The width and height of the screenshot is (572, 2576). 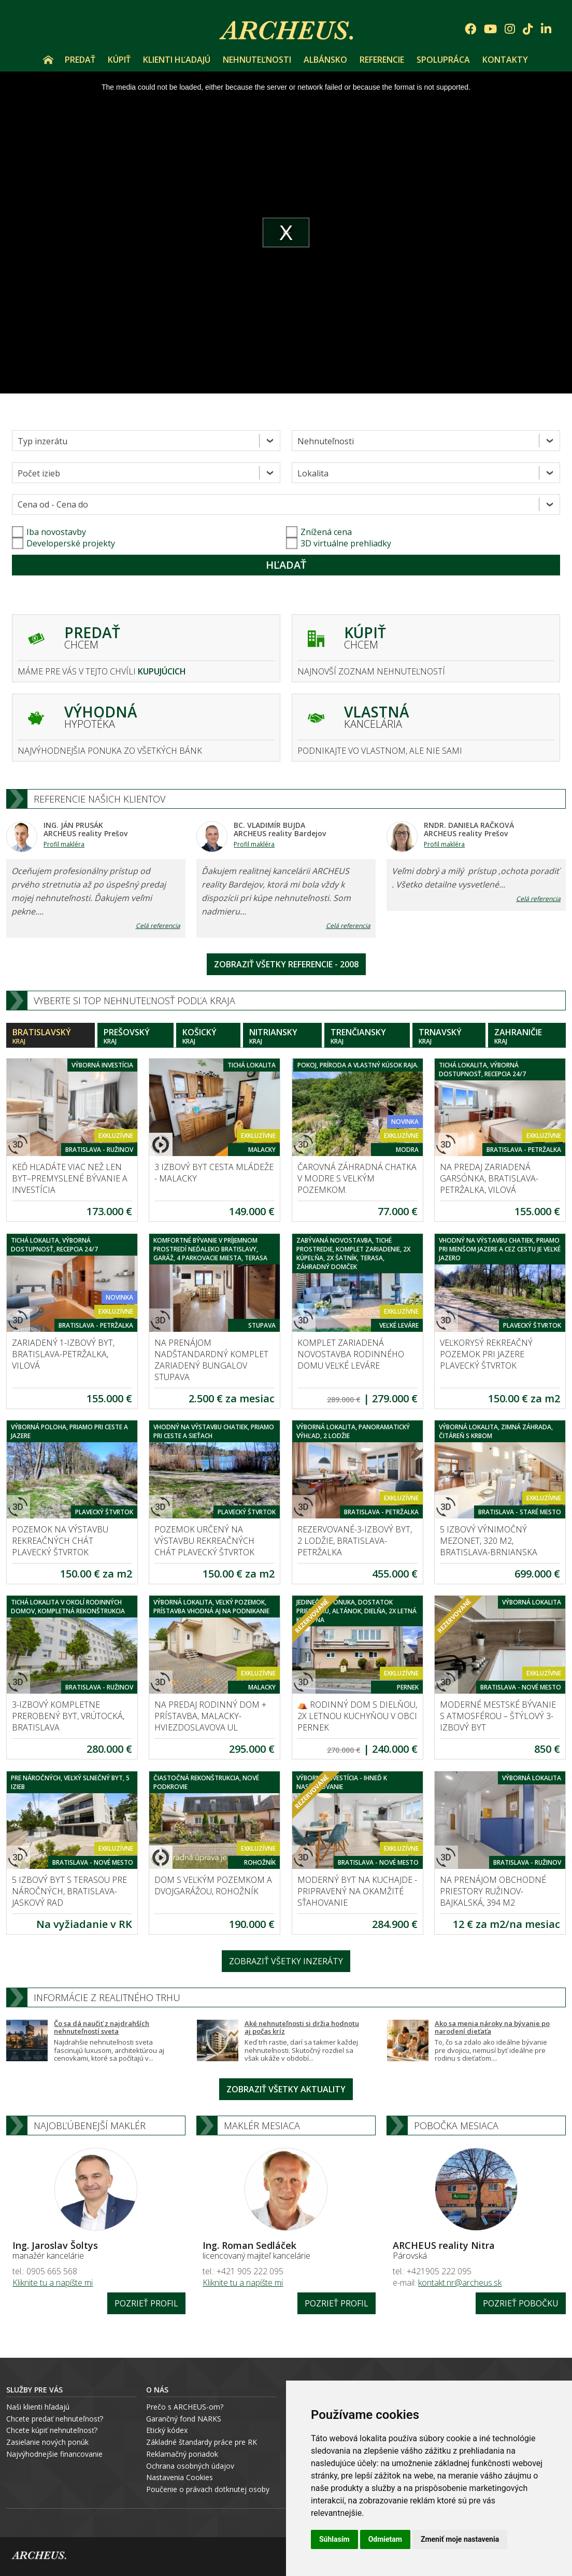 I want to click on Spolupráca, so click(x=443, y=59).